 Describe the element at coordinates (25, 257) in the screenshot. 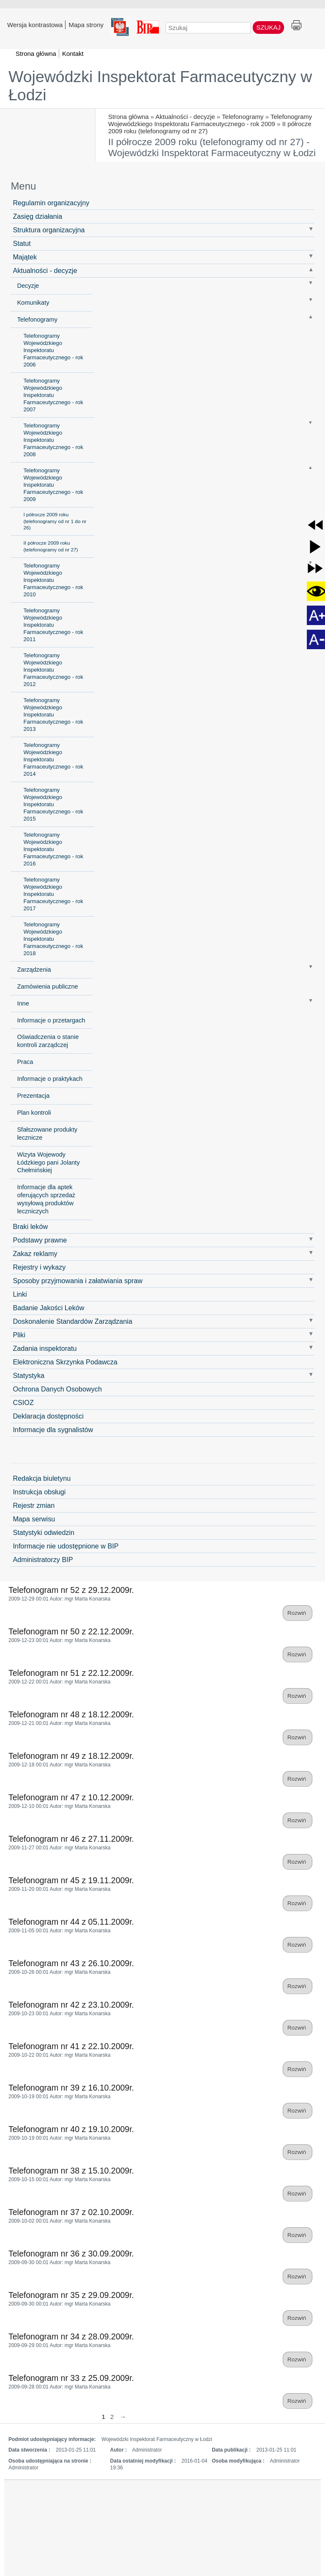

I see `Majątek` at that location.